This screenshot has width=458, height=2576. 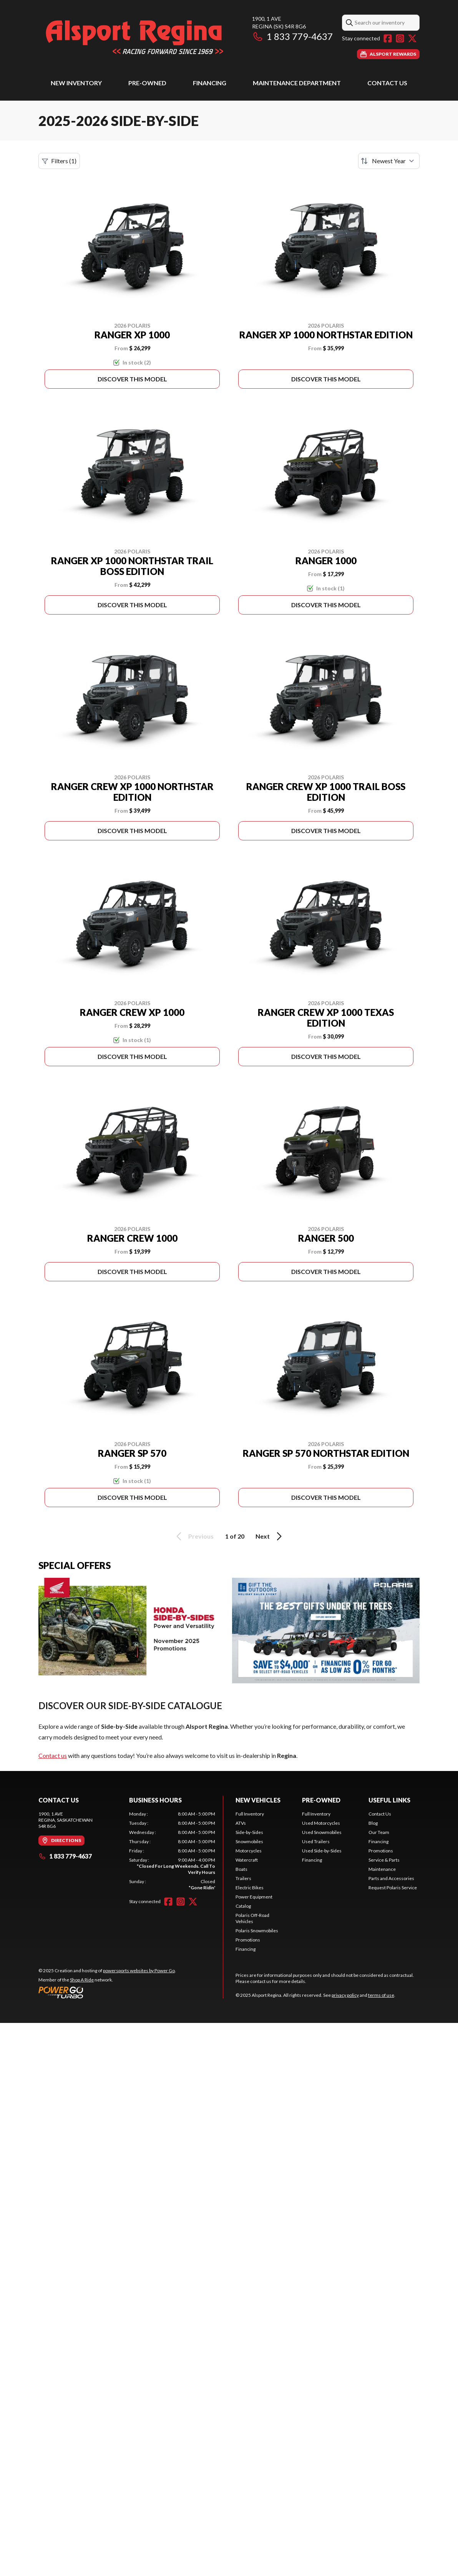 I want to click on [Power Go], so click(x=107, y=1992).